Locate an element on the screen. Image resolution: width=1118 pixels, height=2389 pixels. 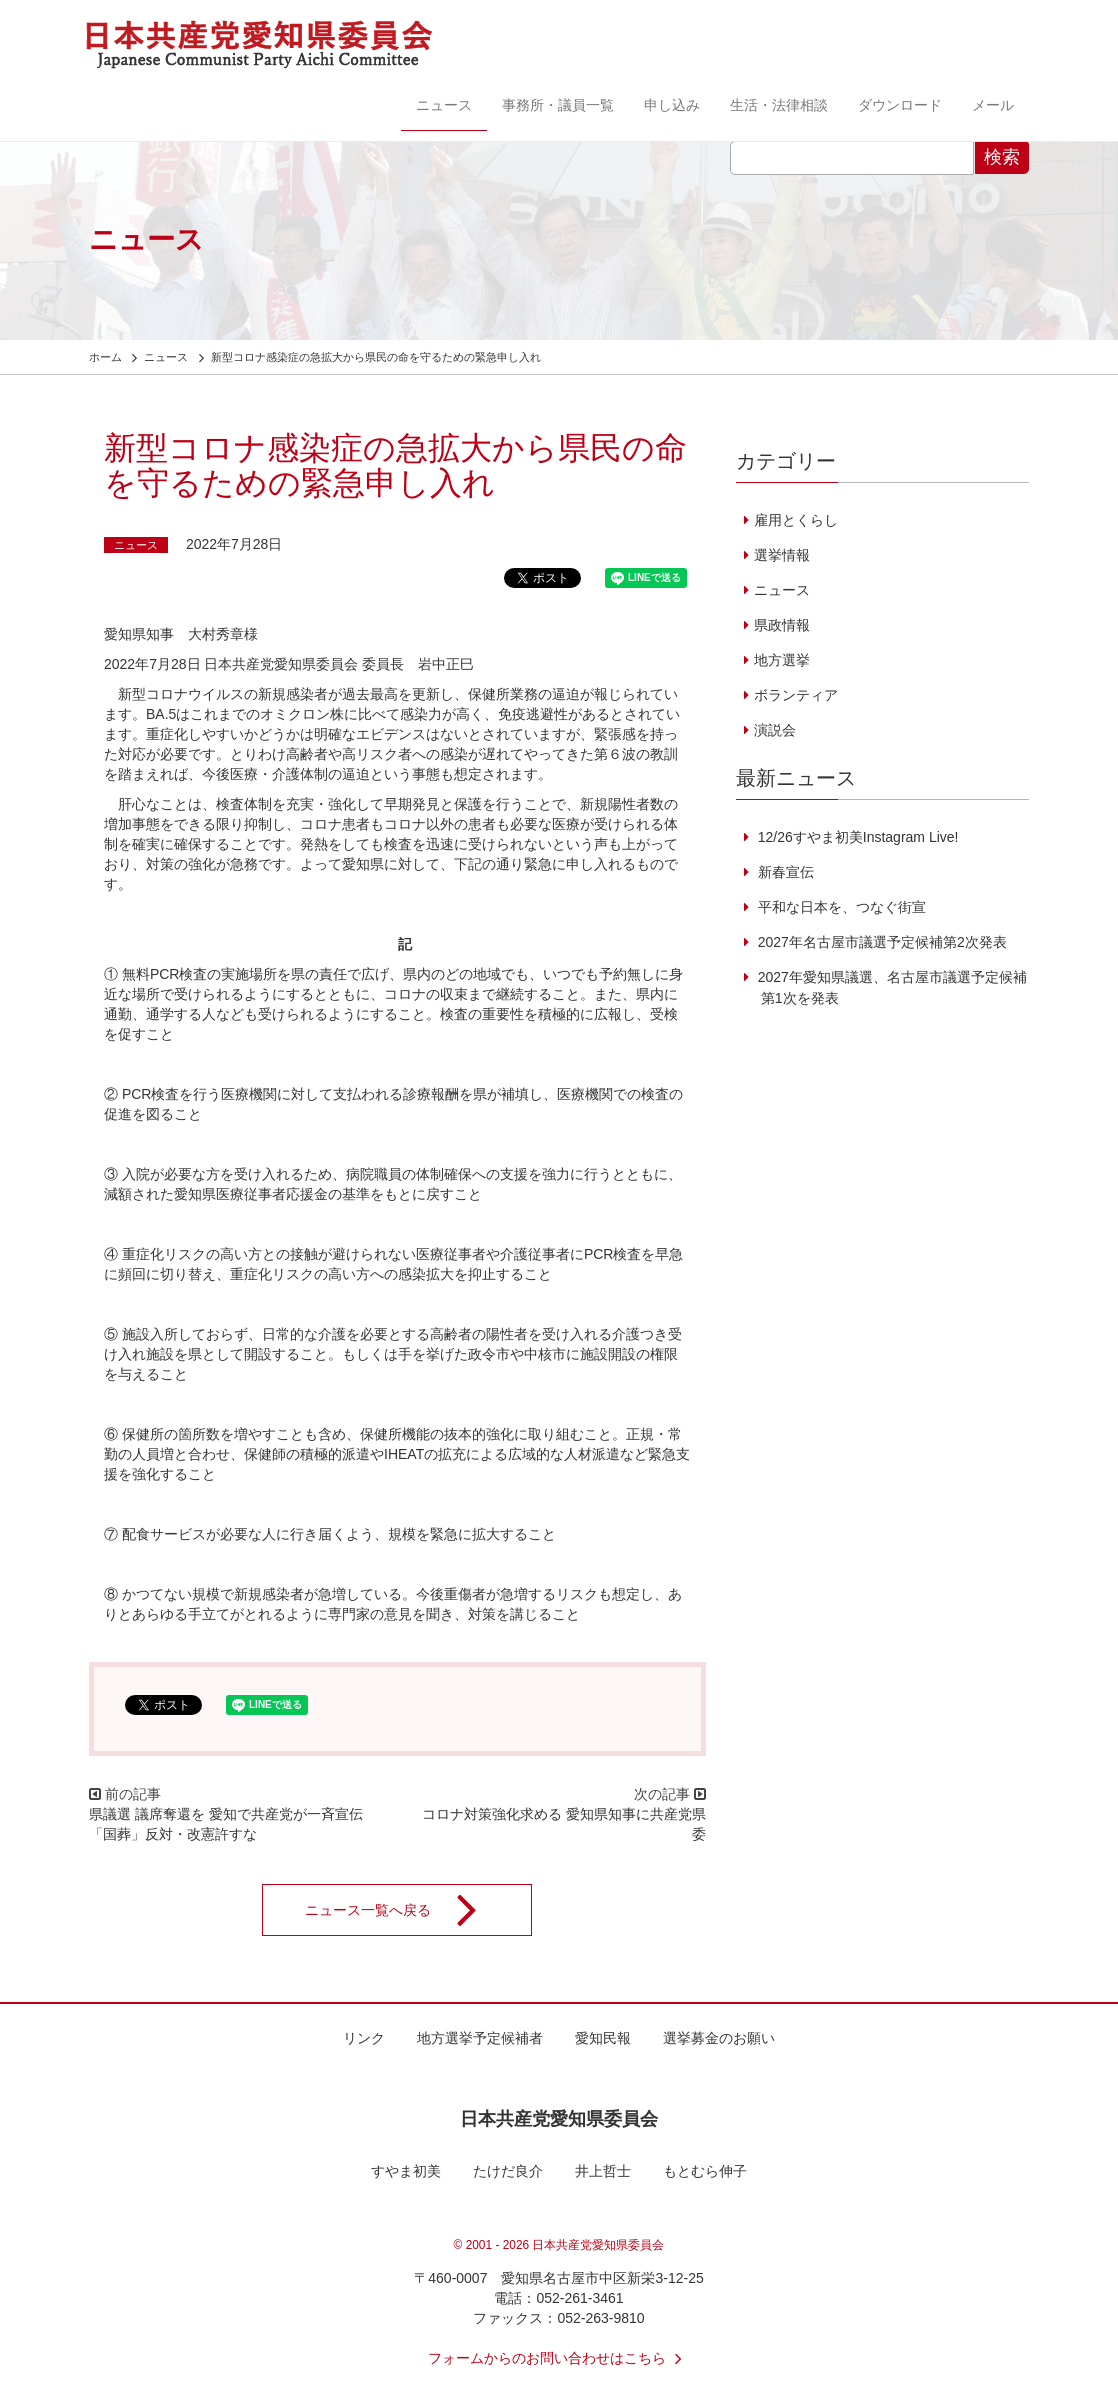
ニュース is located at coordinates (444, 105).